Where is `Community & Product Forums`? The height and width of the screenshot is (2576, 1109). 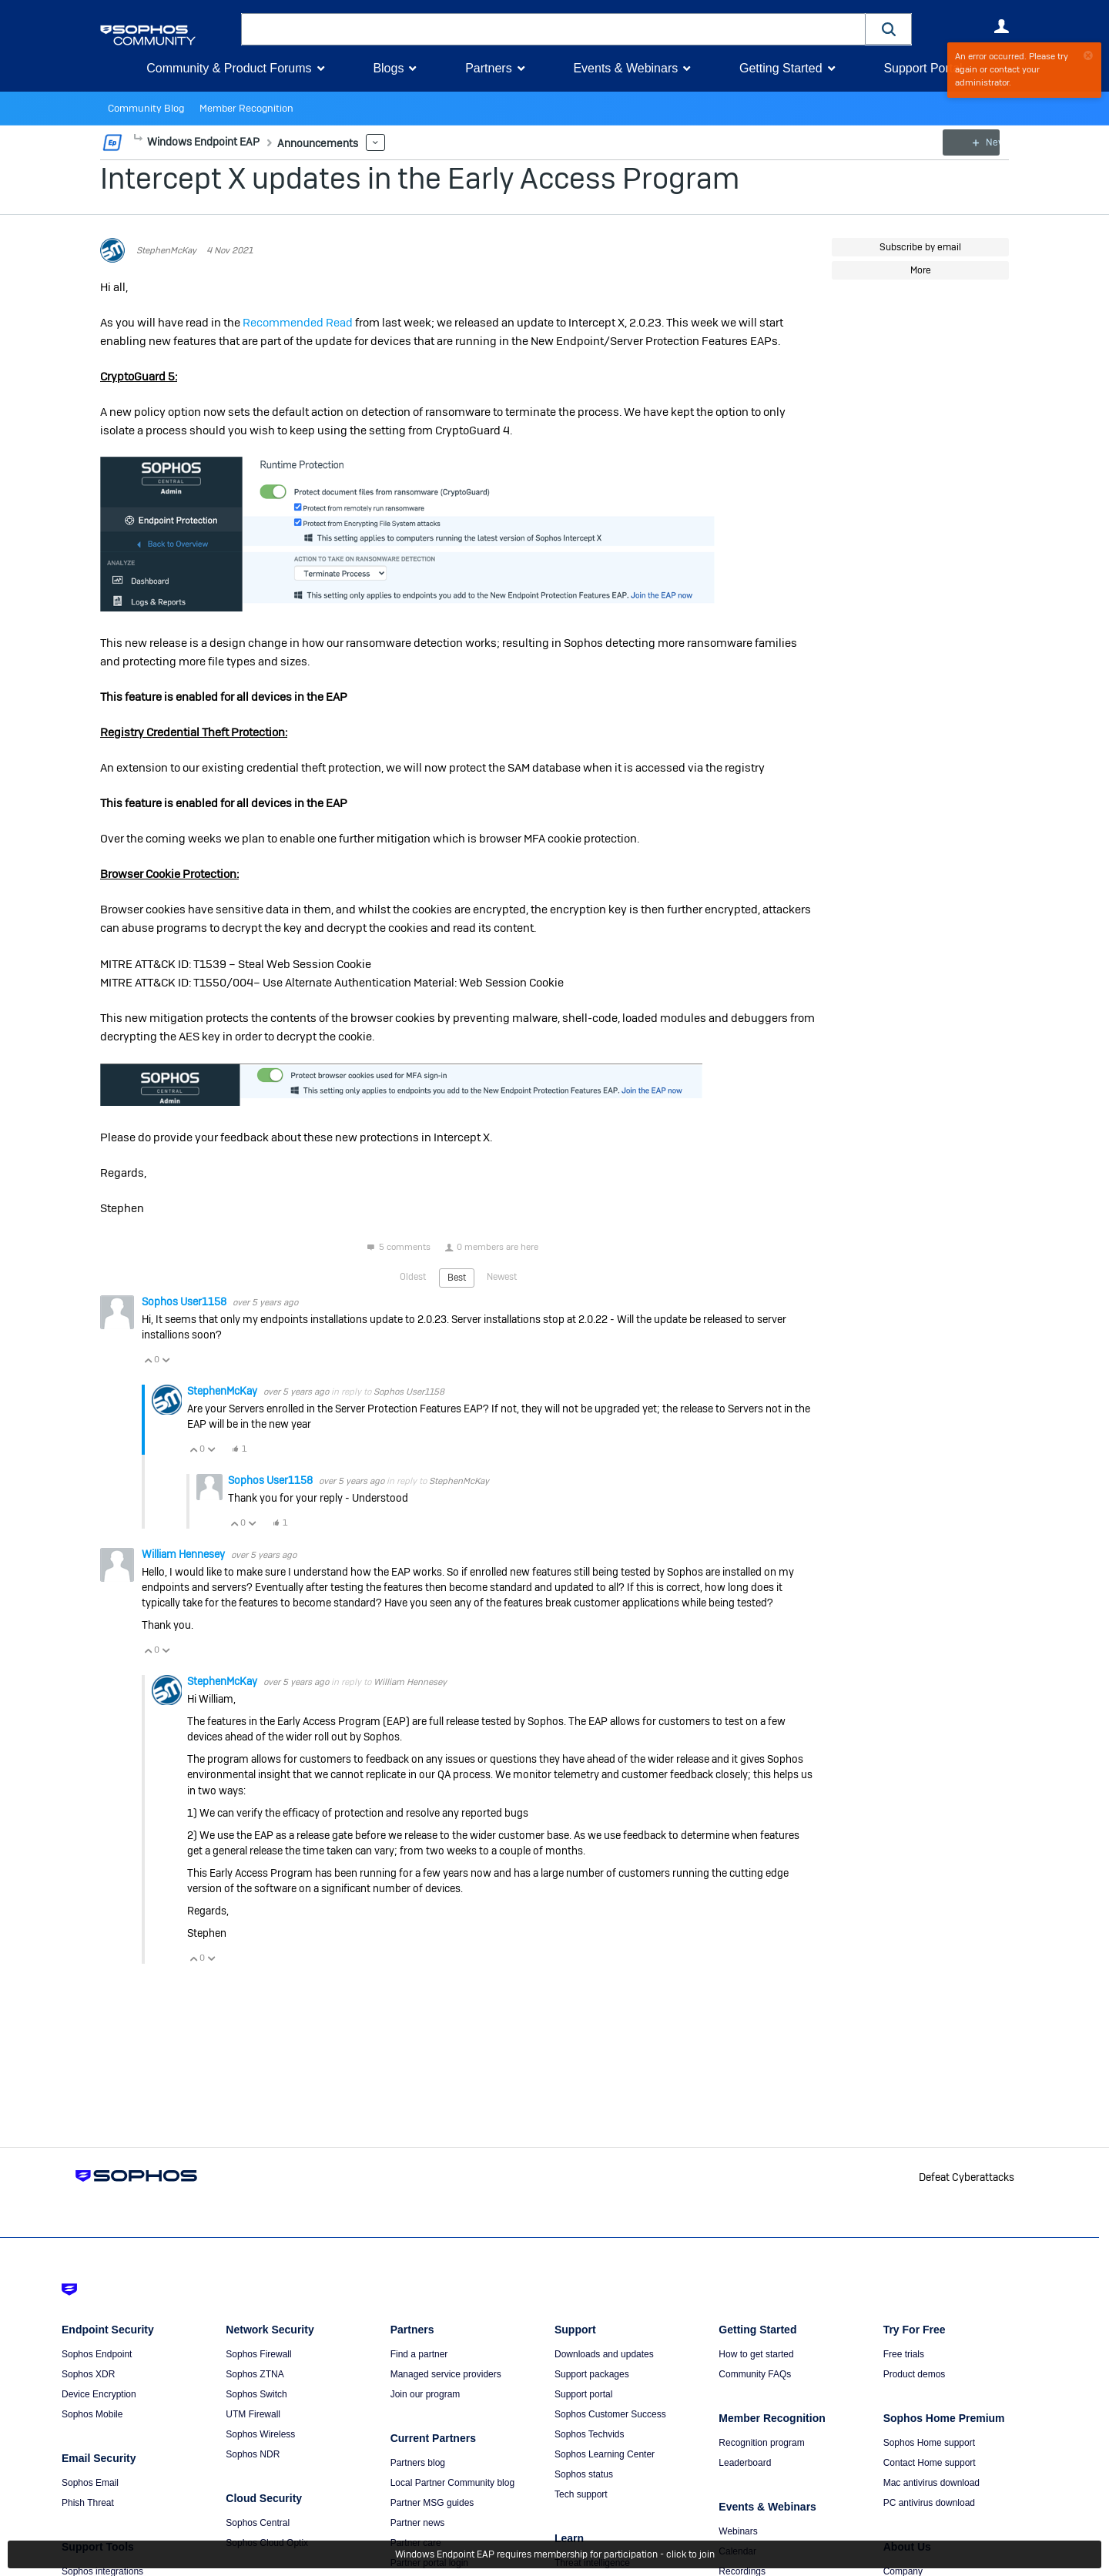 Community & Product Forums is located at coordinates (228, 68).